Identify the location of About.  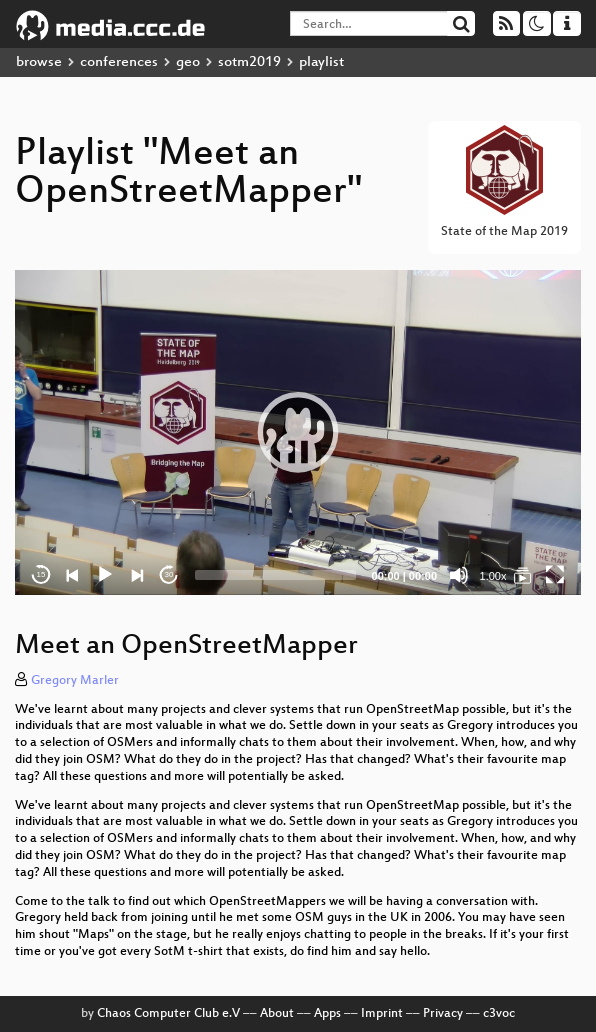
(277, 1014).